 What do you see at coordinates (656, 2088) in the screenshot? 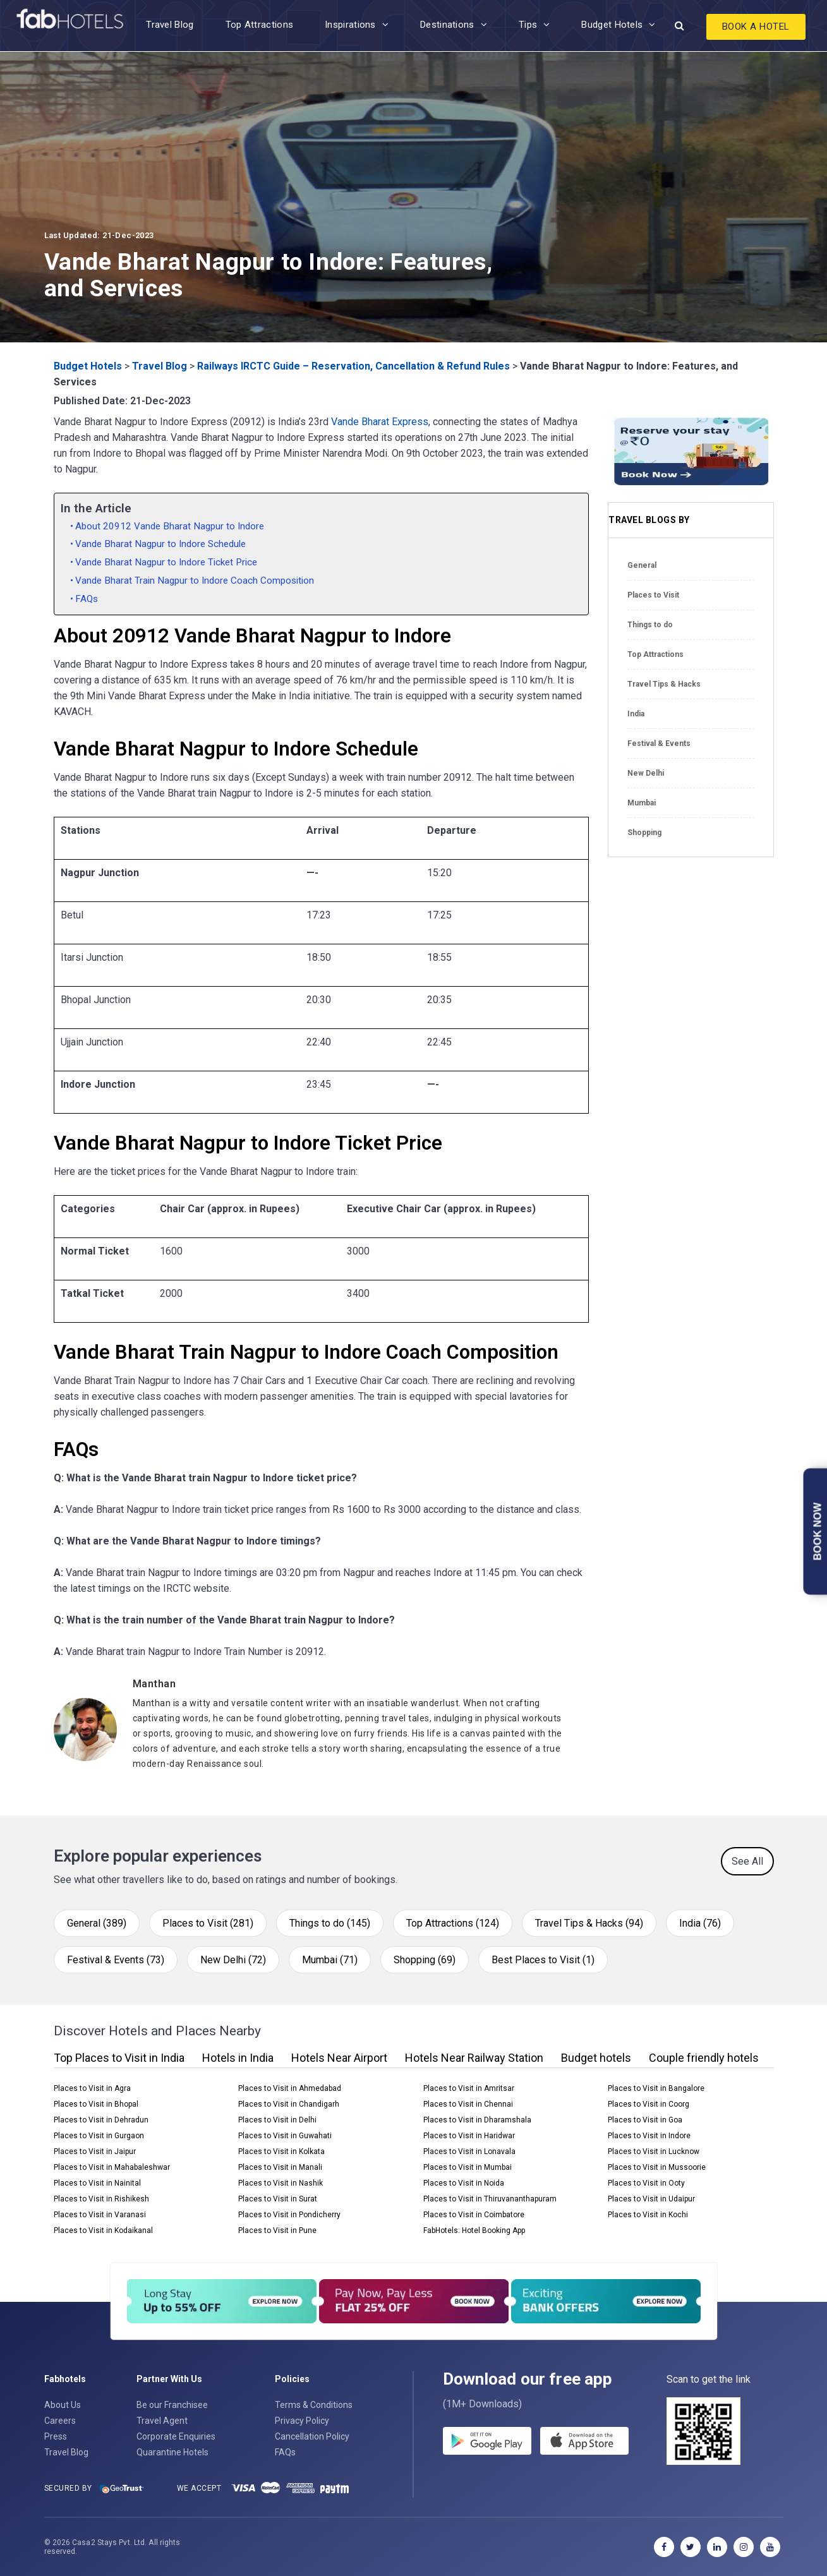
I see `Places to Visit in Bangalore` at bounding box center [656, 2088].